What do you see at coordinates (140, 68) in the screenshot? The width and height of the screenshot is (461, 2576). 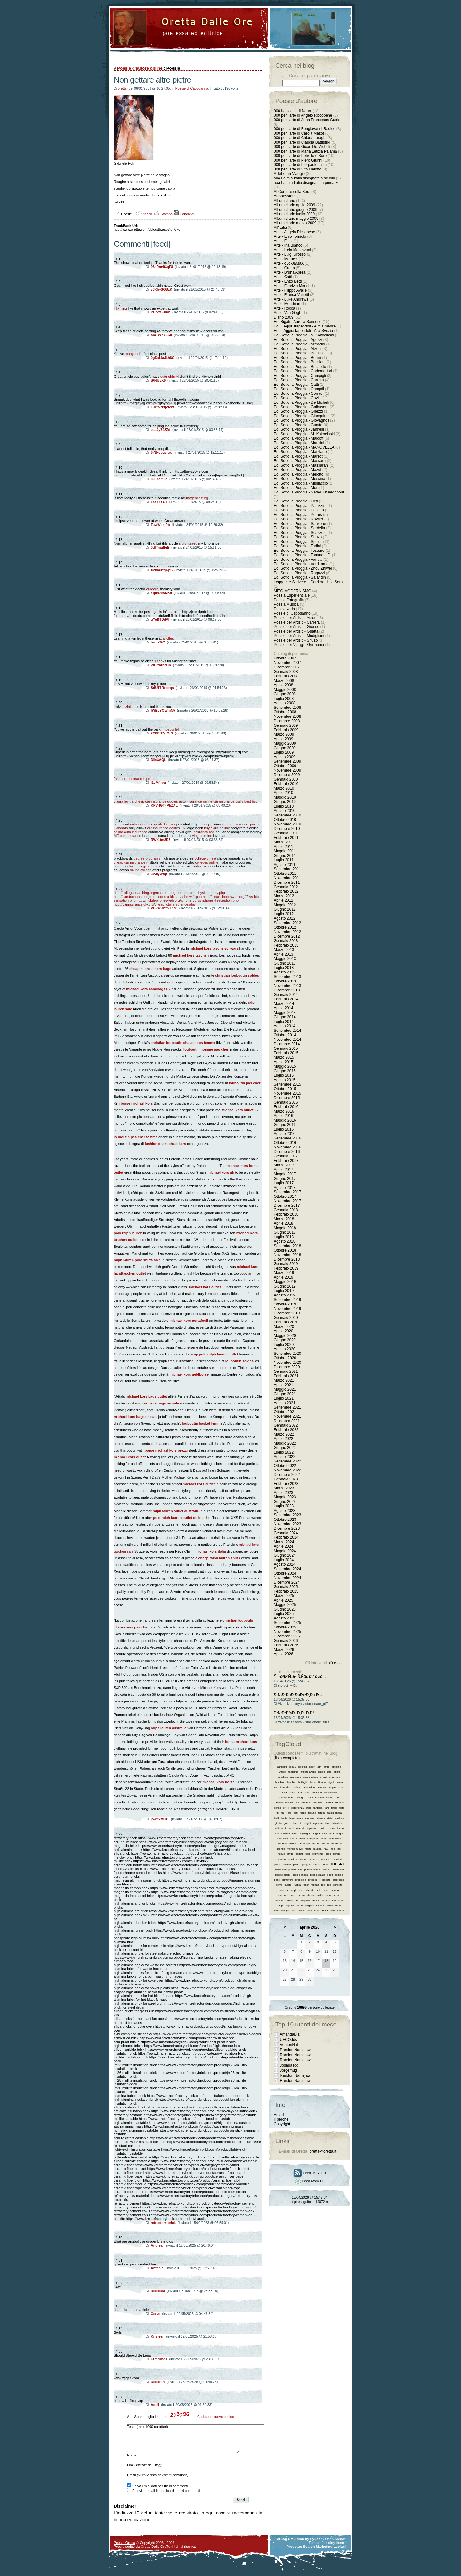 I see `Poesie d'autore online` at bounding box center [140, 68].